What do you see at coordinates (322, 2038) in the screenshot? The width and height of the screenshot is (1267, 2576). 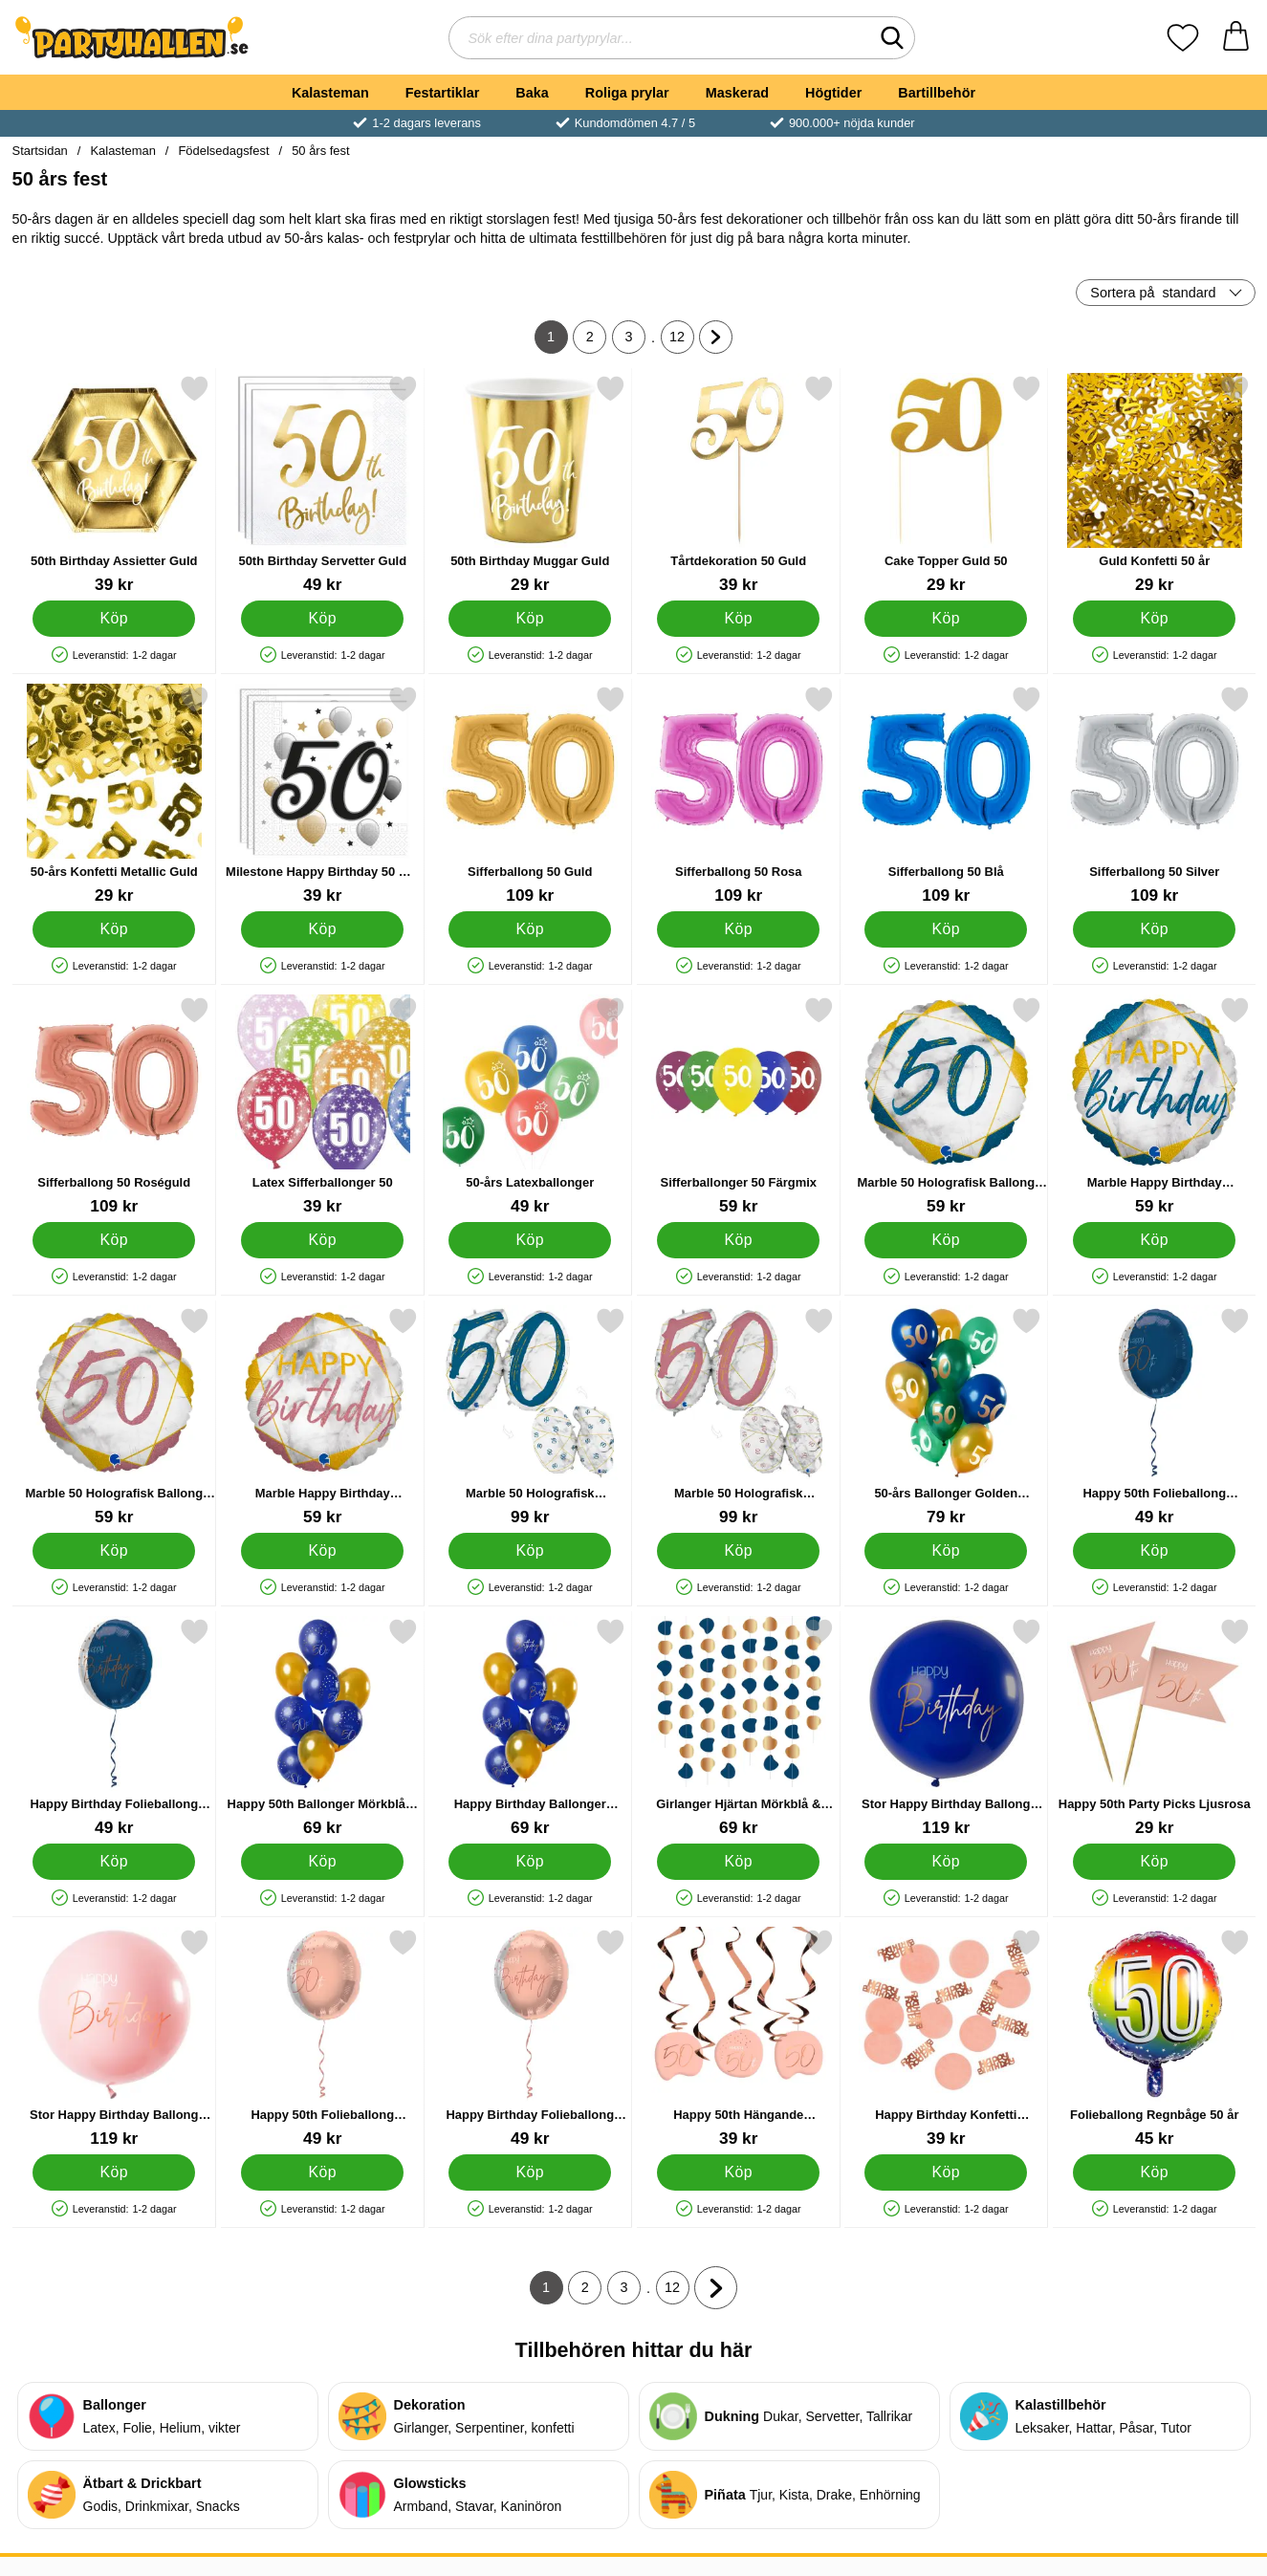 I see `[Happy 50th Folieballong Ljusrosa; Pris: 49 kr]` at bounding box center [322, 2038].